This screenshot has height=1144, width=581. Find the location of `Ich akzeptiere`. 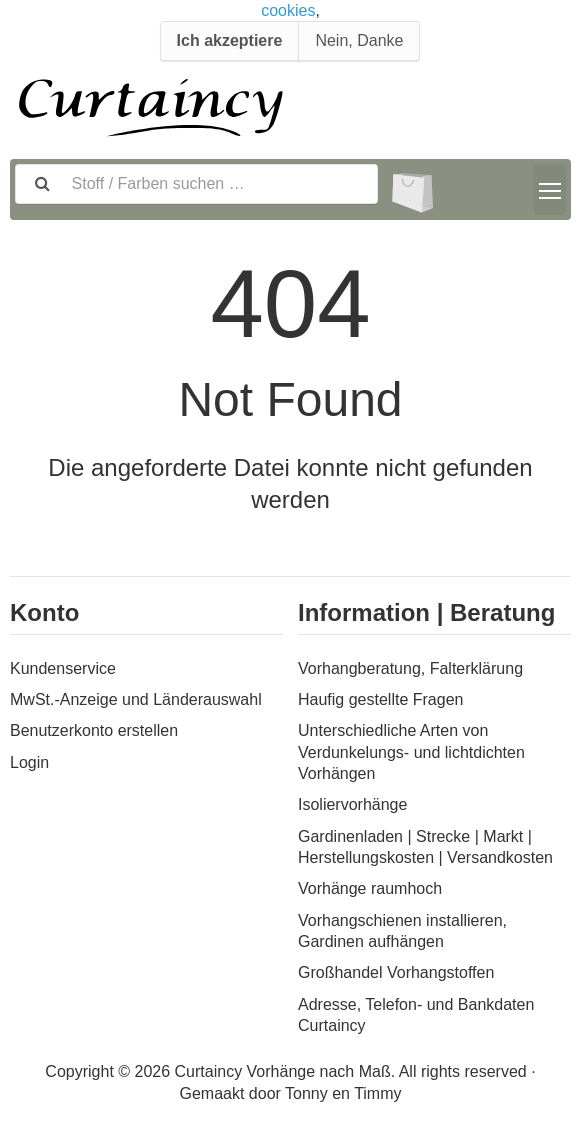

Ich akzeptiere is located at coordinates (230, 40).